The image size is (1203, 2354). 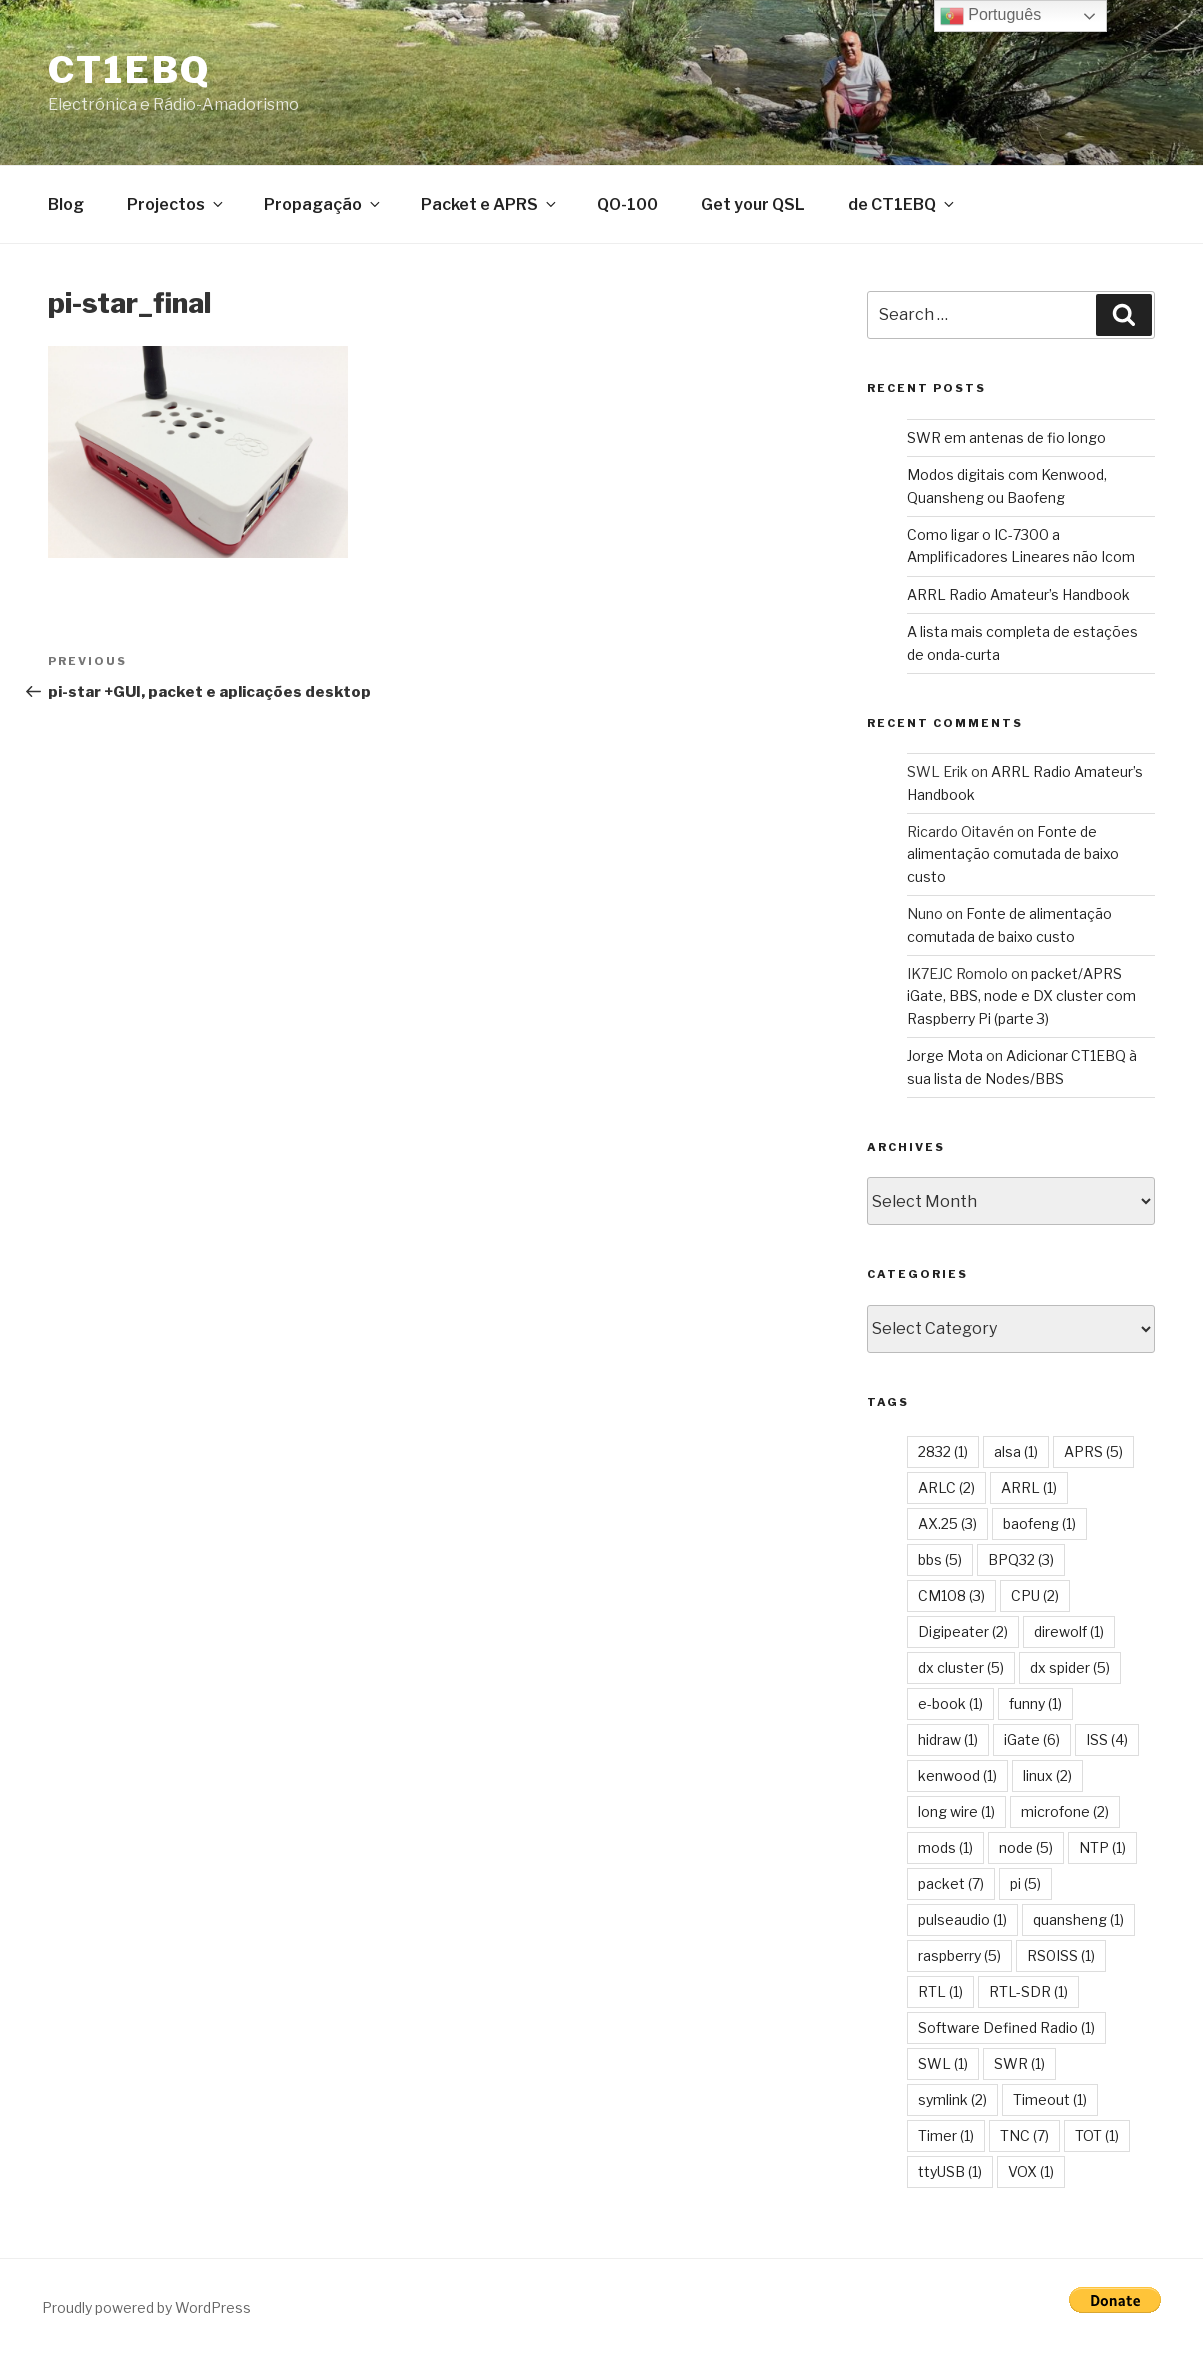 What do you see at coordinates (1065, 1811) in the screenshot?
I see `microfone [microfone (2 items)]` at bounding box center [1065, 1811].